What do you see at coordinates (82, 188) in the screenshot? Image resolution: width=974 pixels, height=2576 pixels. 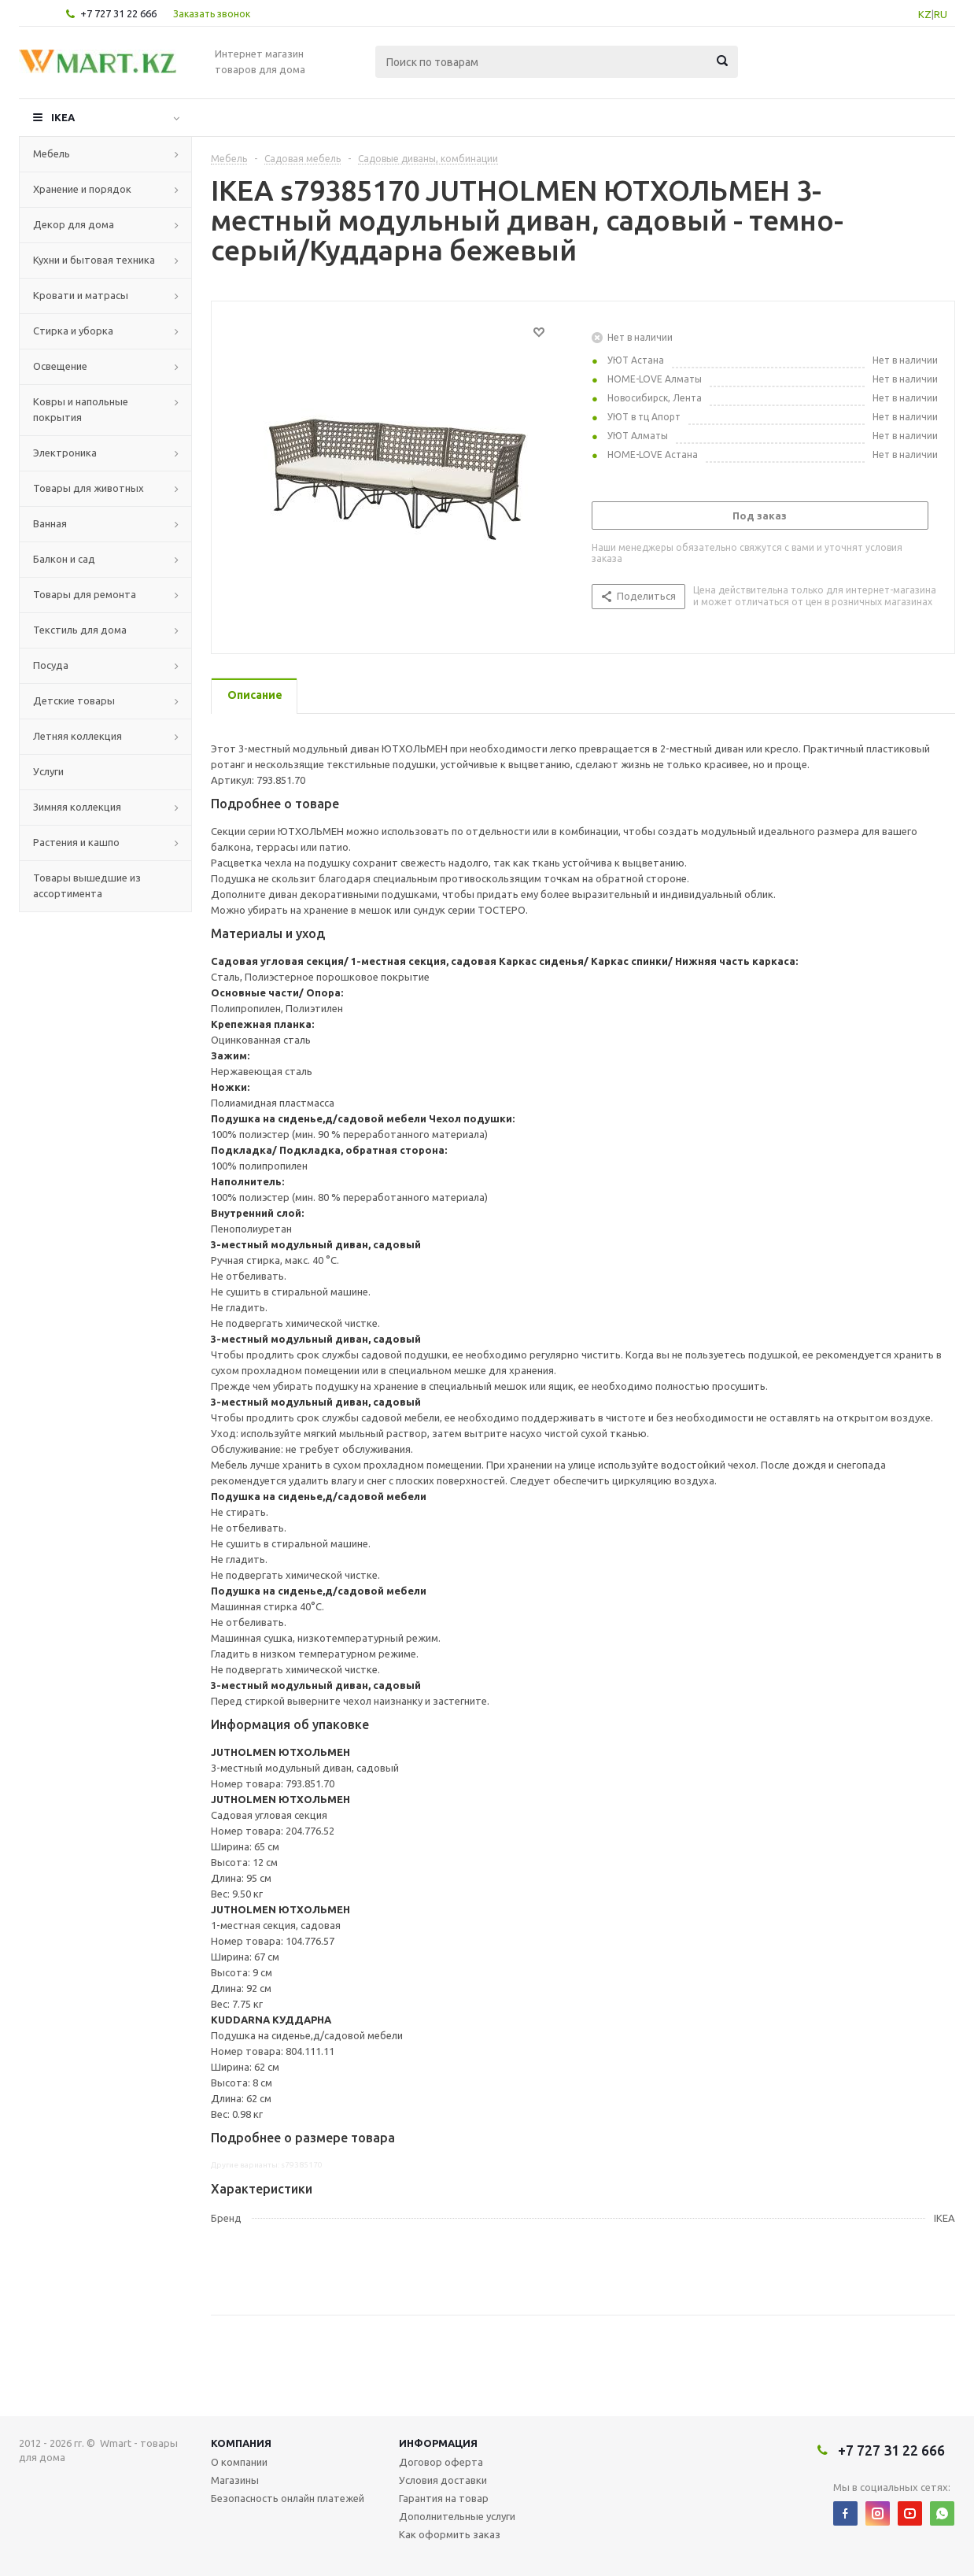 I see `Хранение и порядок` at bounding box center [82, 188].